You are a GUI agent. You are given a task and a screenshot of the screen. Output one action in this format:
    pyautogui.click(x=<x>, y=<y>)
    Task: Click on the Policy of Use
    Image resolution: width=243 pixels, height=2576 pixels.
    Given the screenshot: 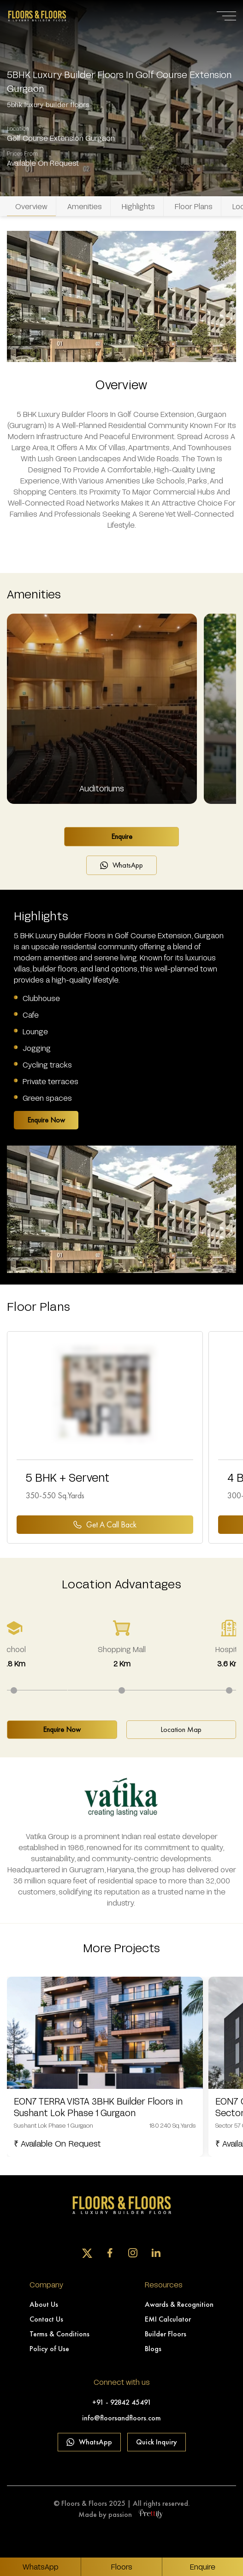 What is the action you would take?
    pyautogui.click(x=49, y=2348)
    